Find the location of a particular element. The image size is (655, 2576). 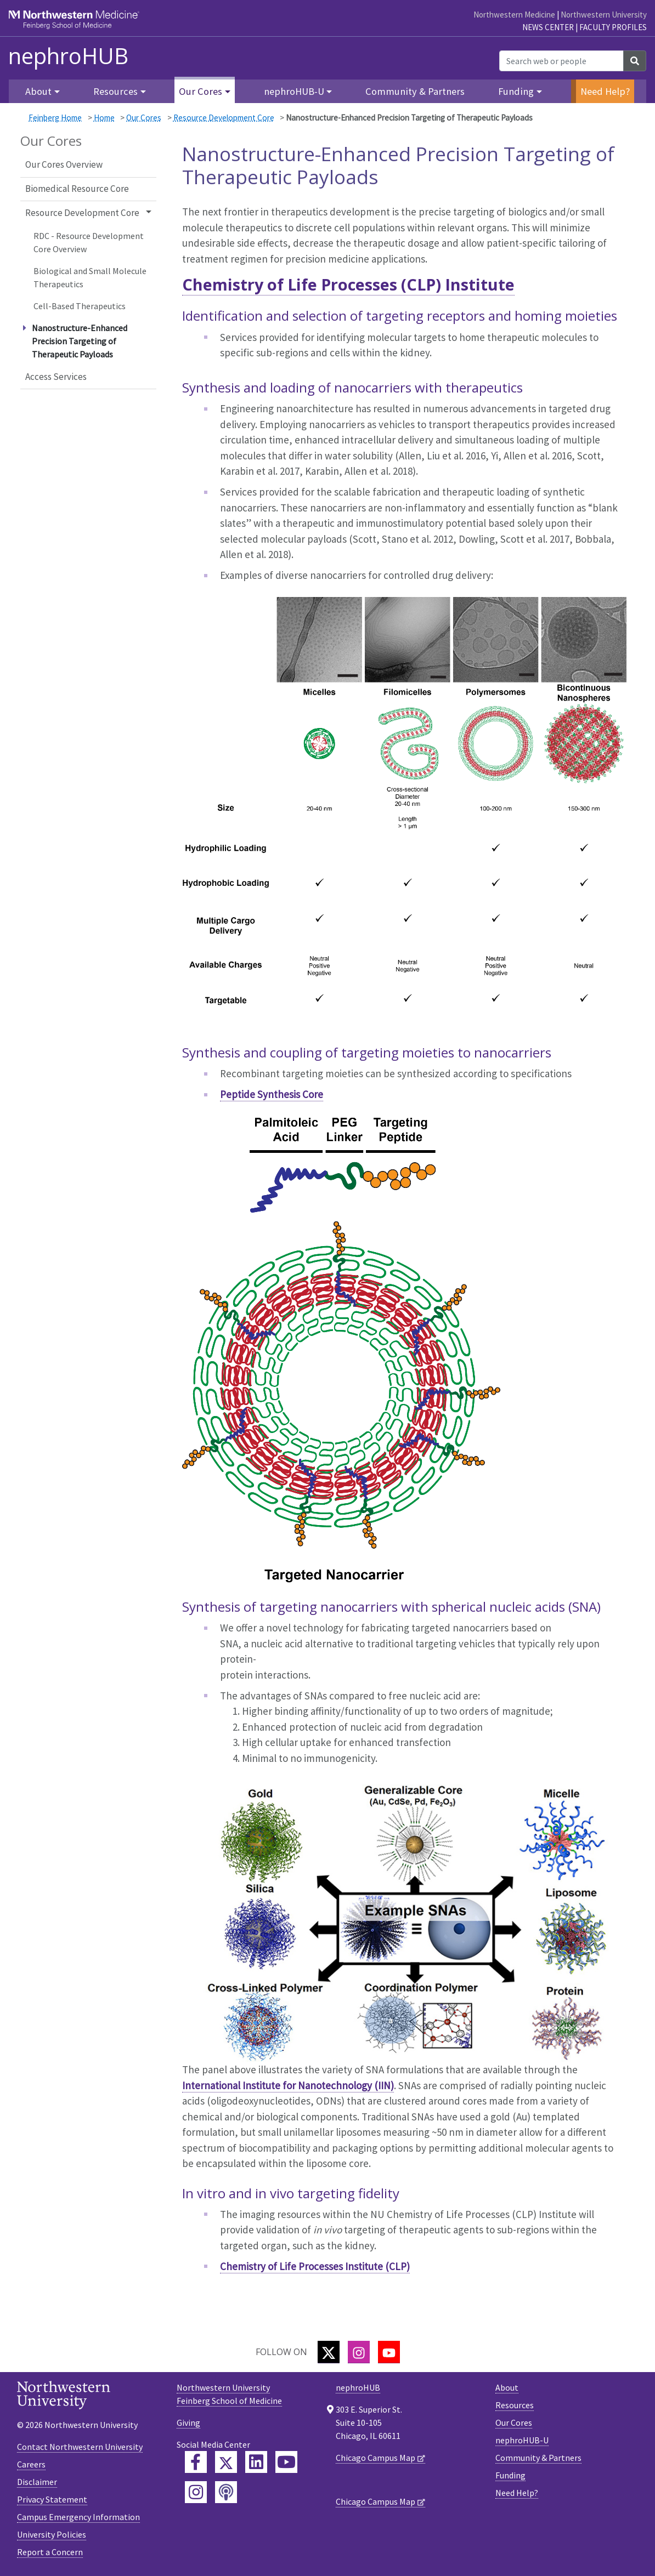

Careers is located at coordinates (31, 2464).